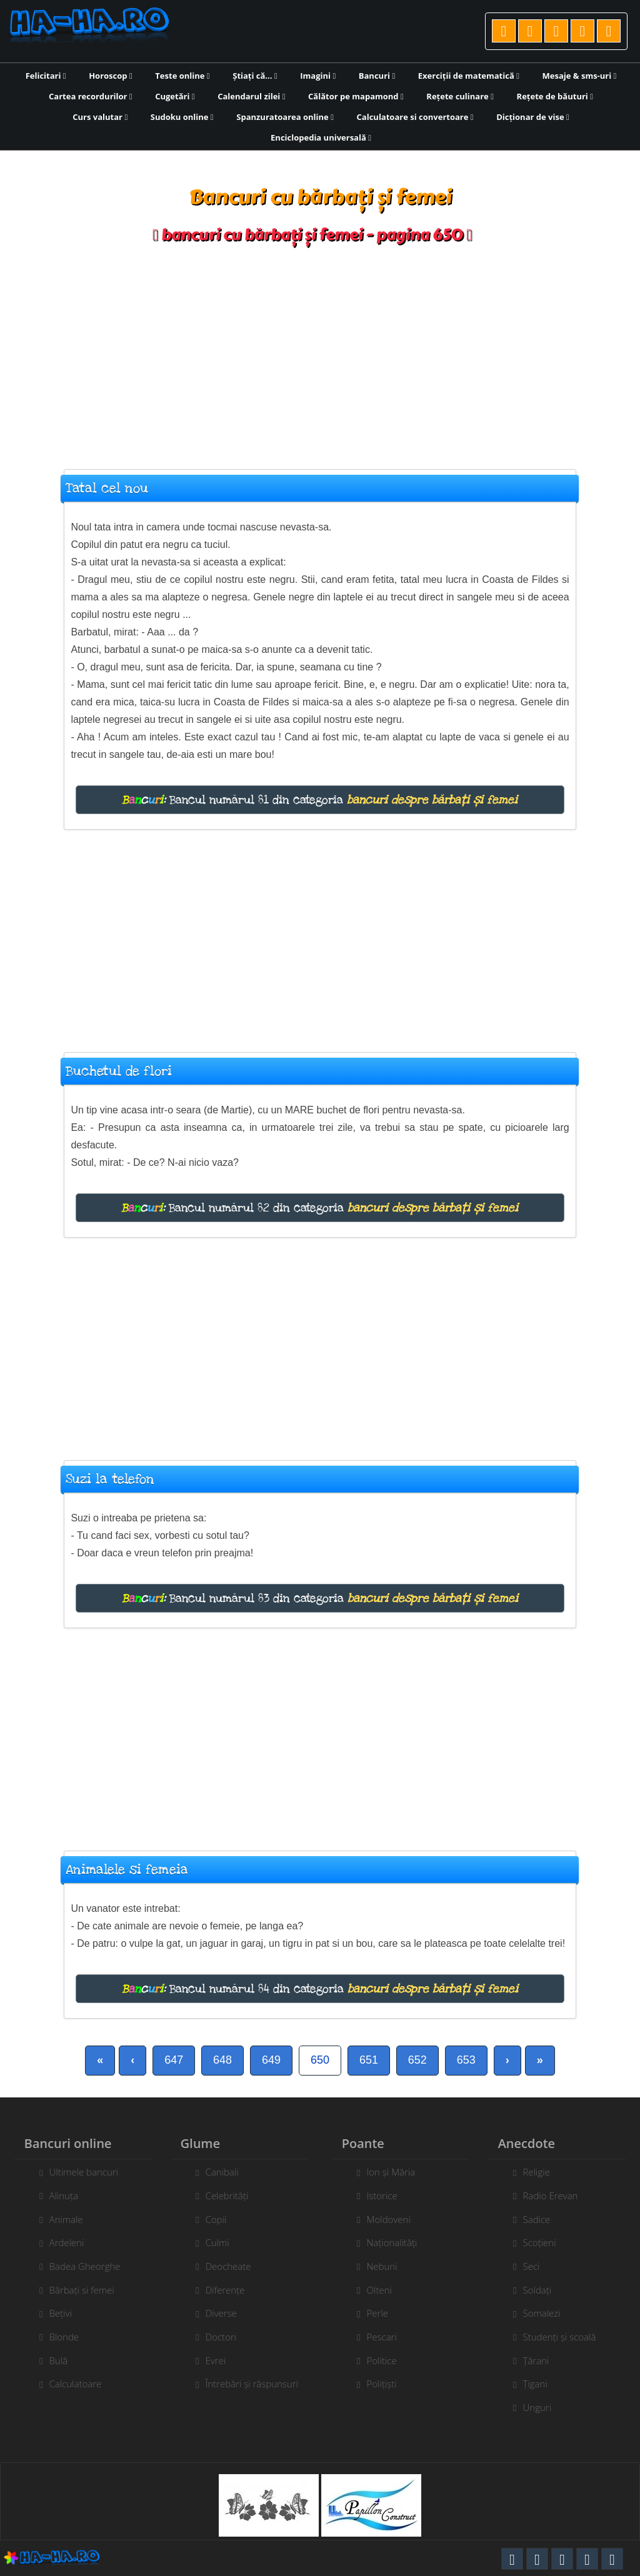 This screenshot has height=2576, width=640. What do you see at coordinates (173, 2060) in the screenshot?
I see `647` at bounding box center [173, 2060].